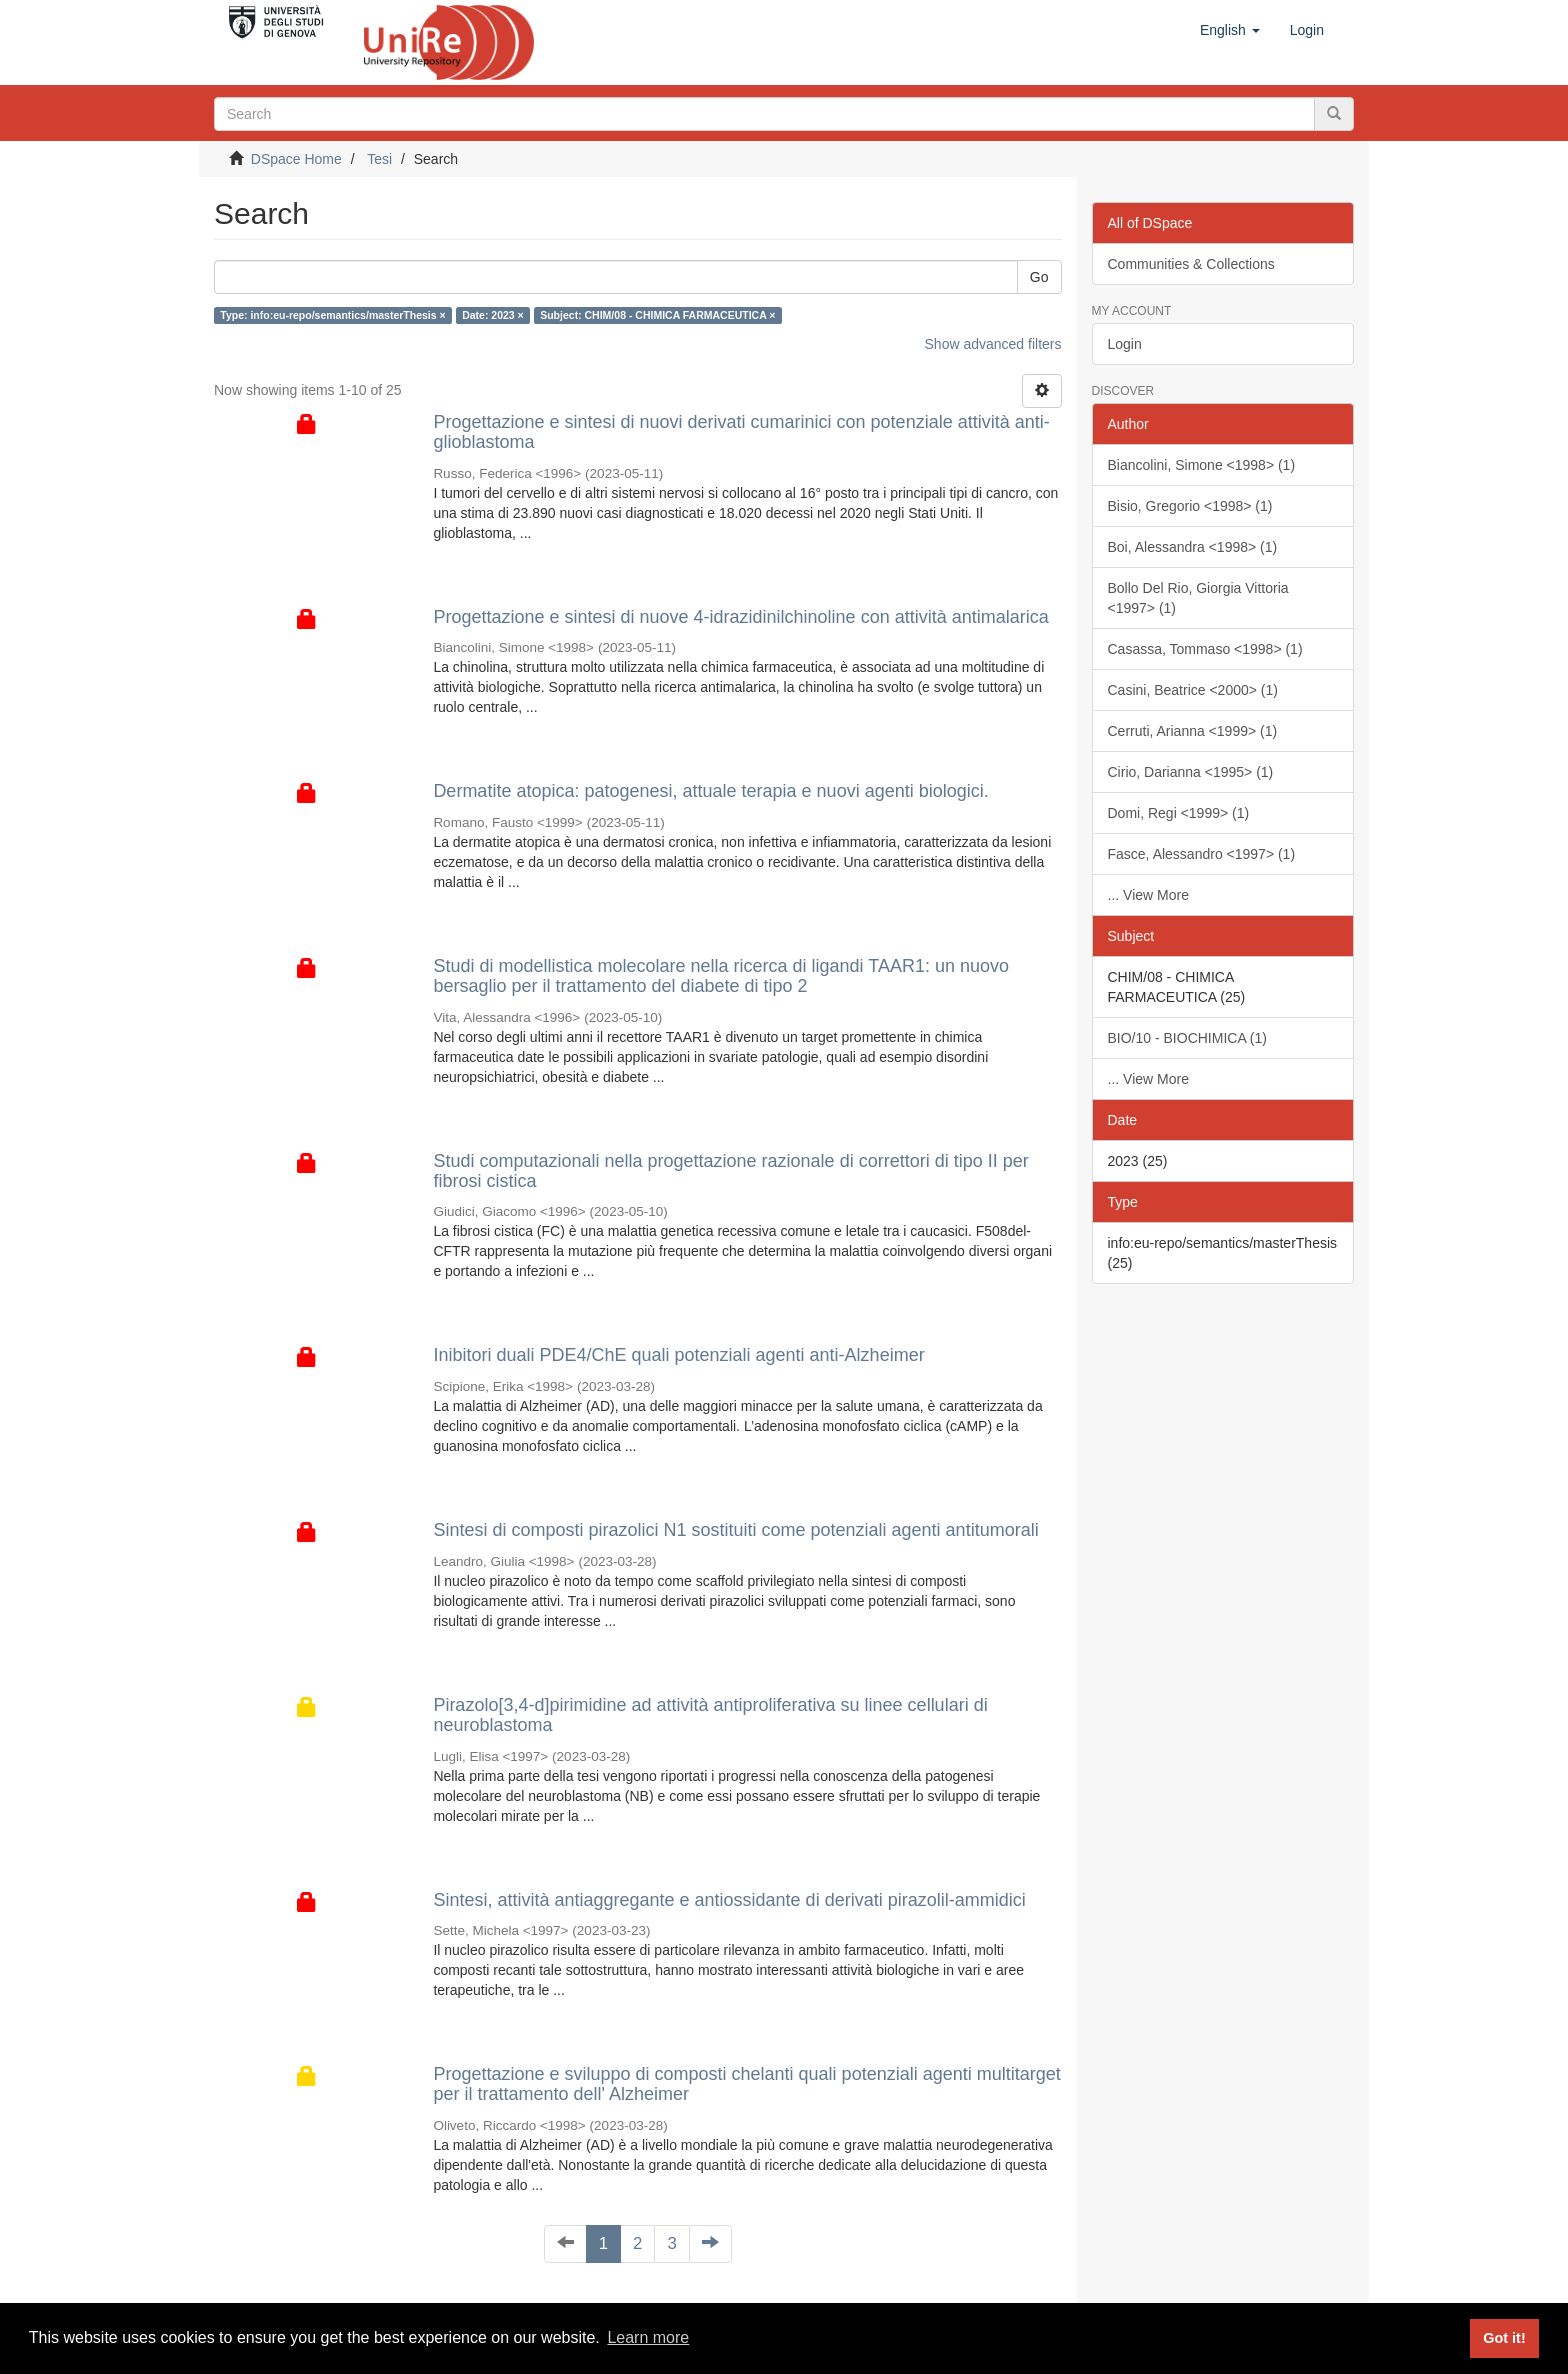  What do you see at coordinates (1191, 772) in the screenshot?
I see `Cirio, Darianna <1995> (1)` at bounding box center [1191, 772].